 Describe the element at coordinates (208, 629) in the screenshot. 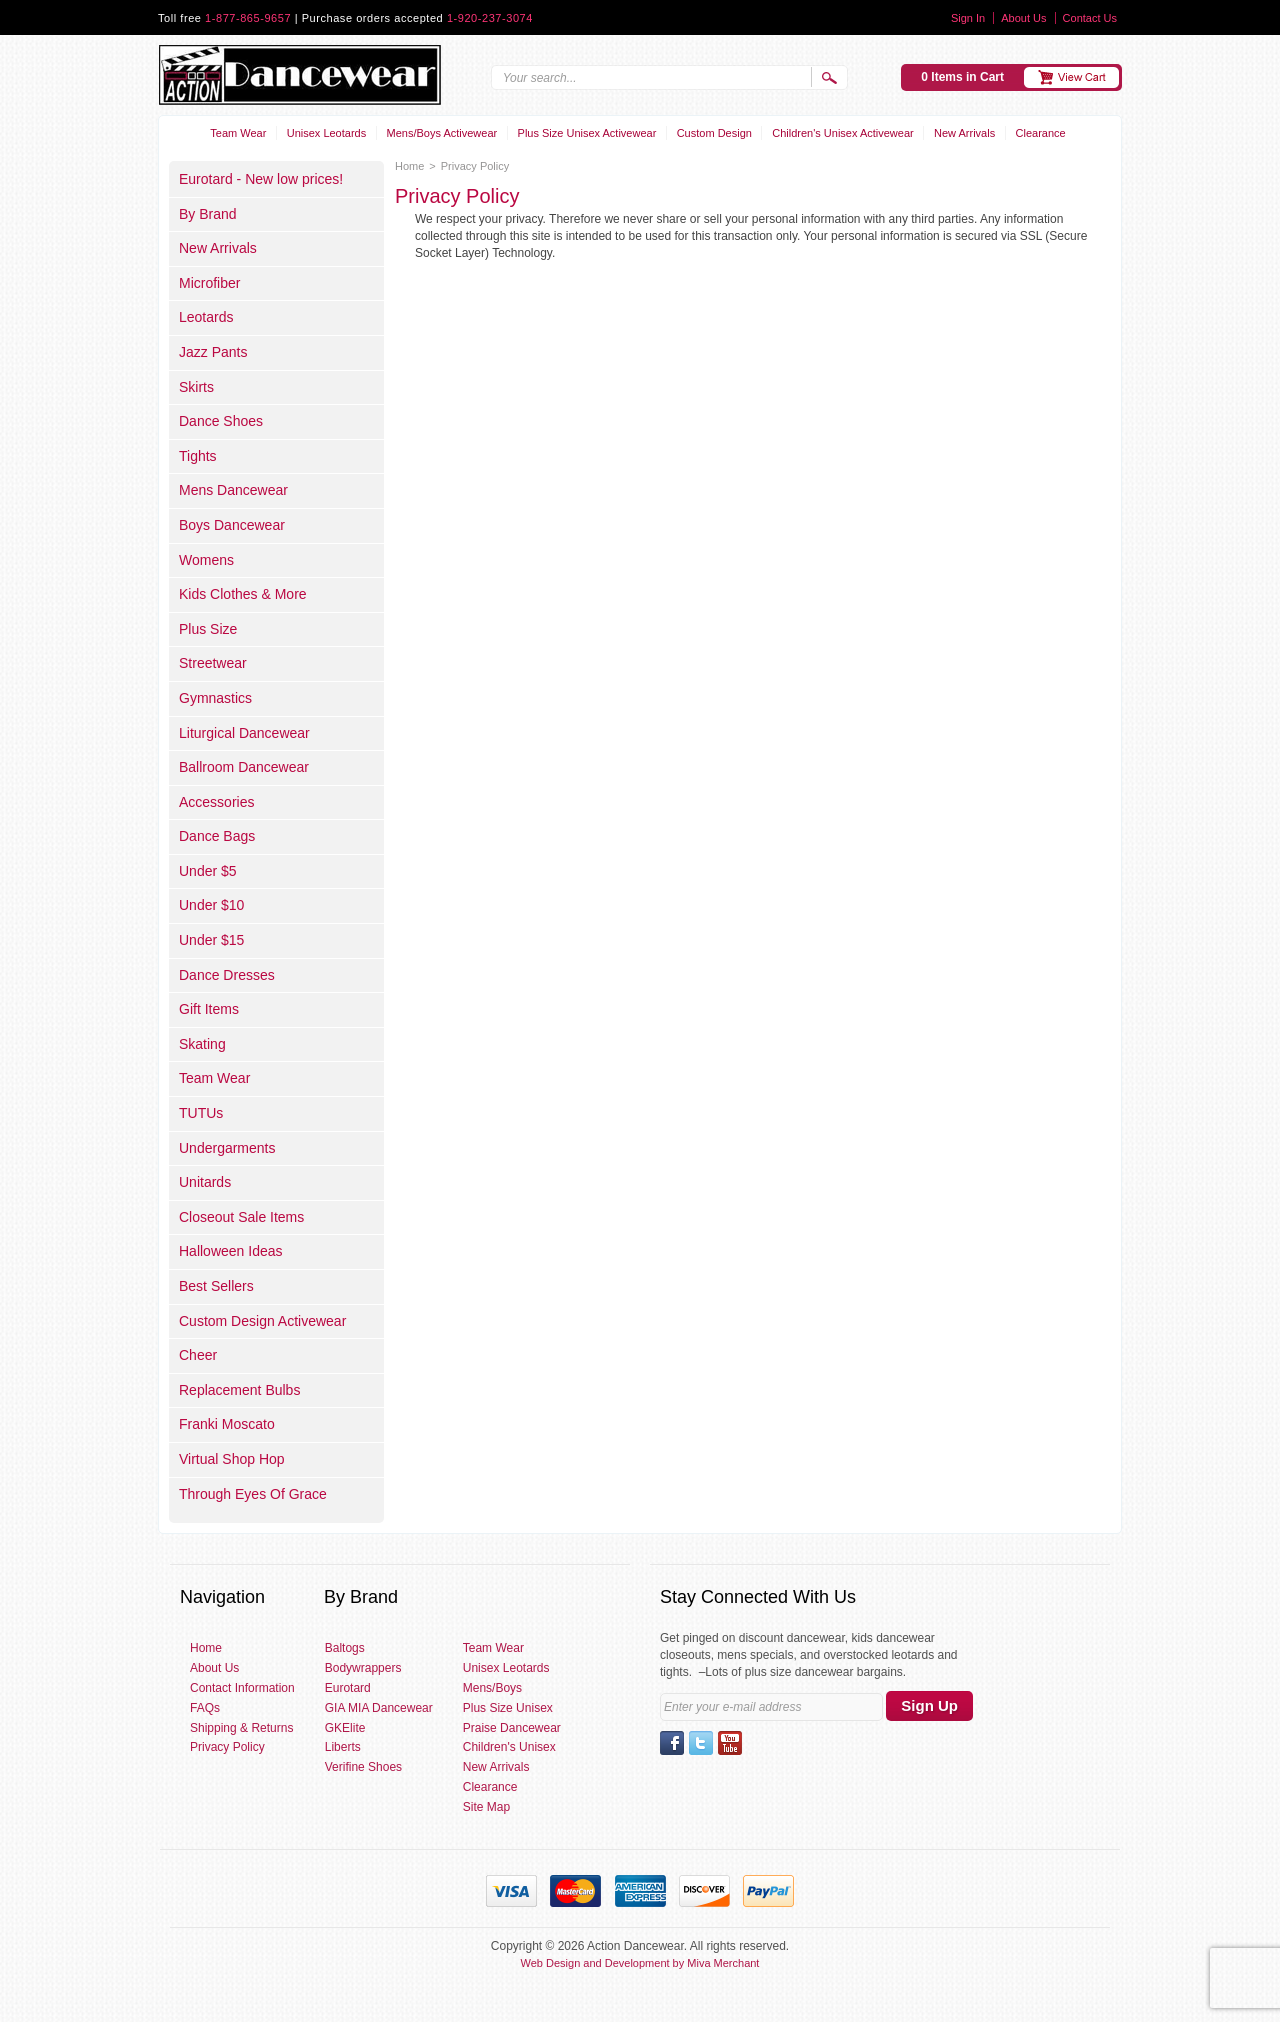

I see `Plus Size` at that location.